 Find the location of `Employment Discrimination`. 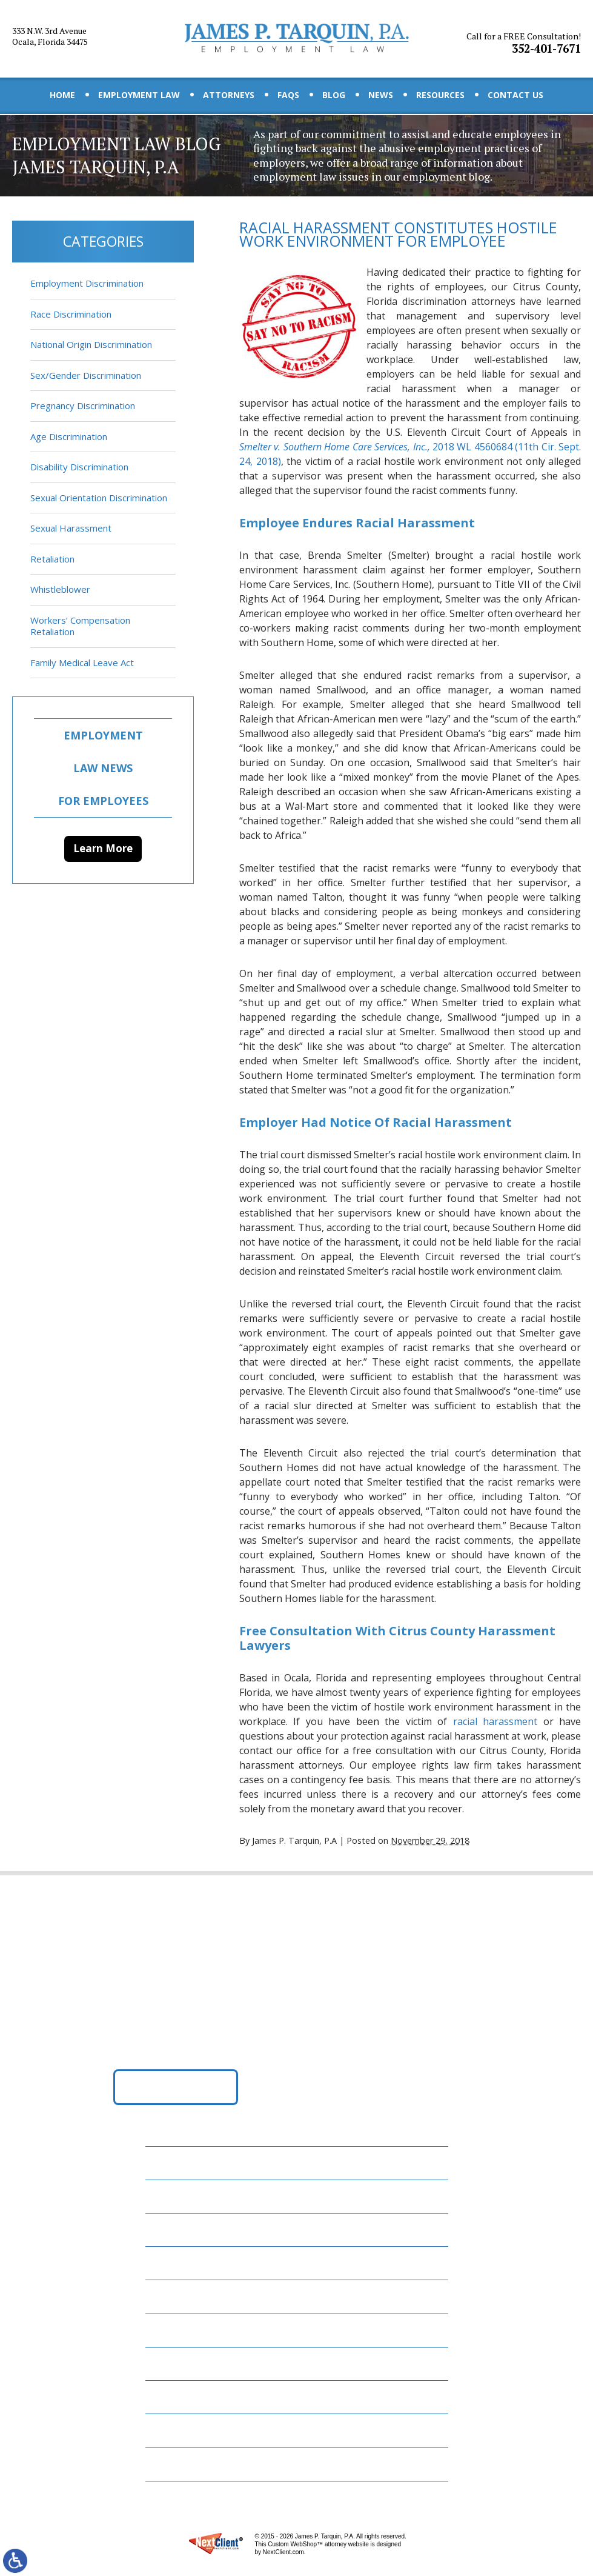

Employment Discrimination is located at coordinates (87, 283).